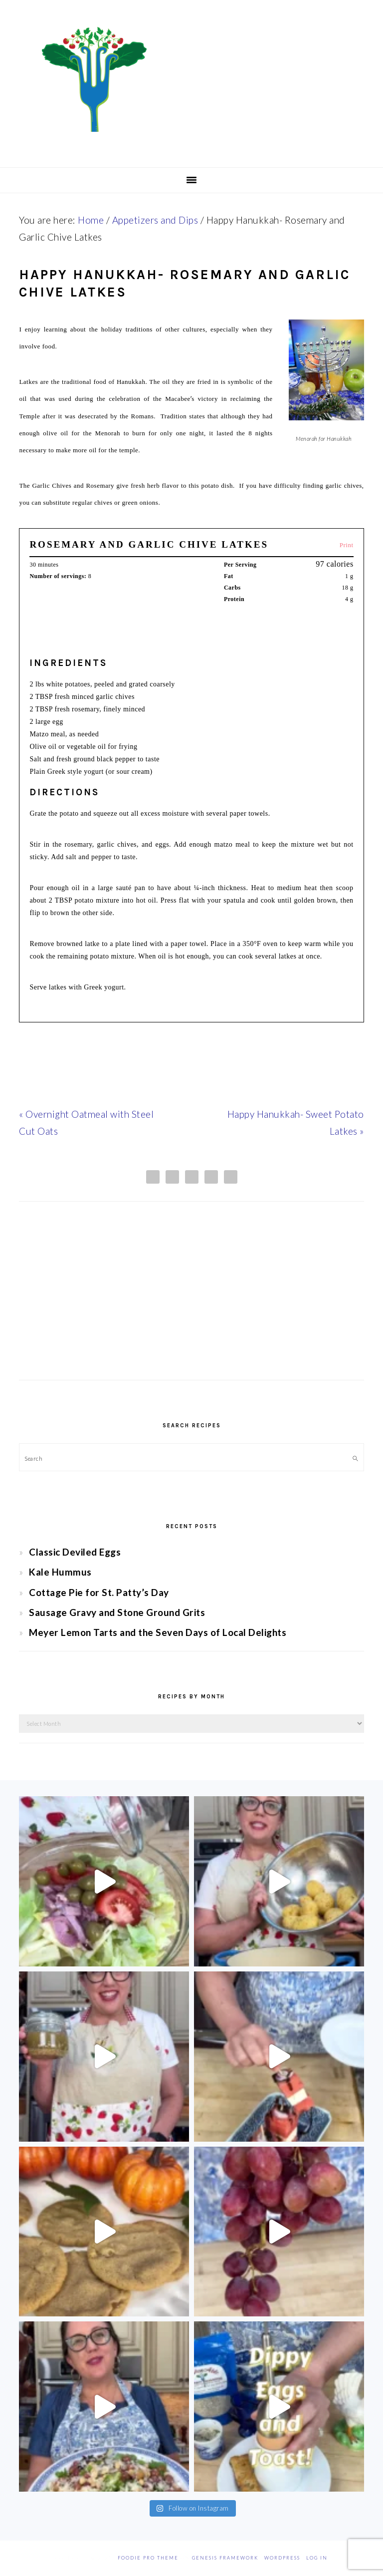  Describe the element at coordinates (225, 2558) in the screenshot. I see `Genesis Framework` at that location.